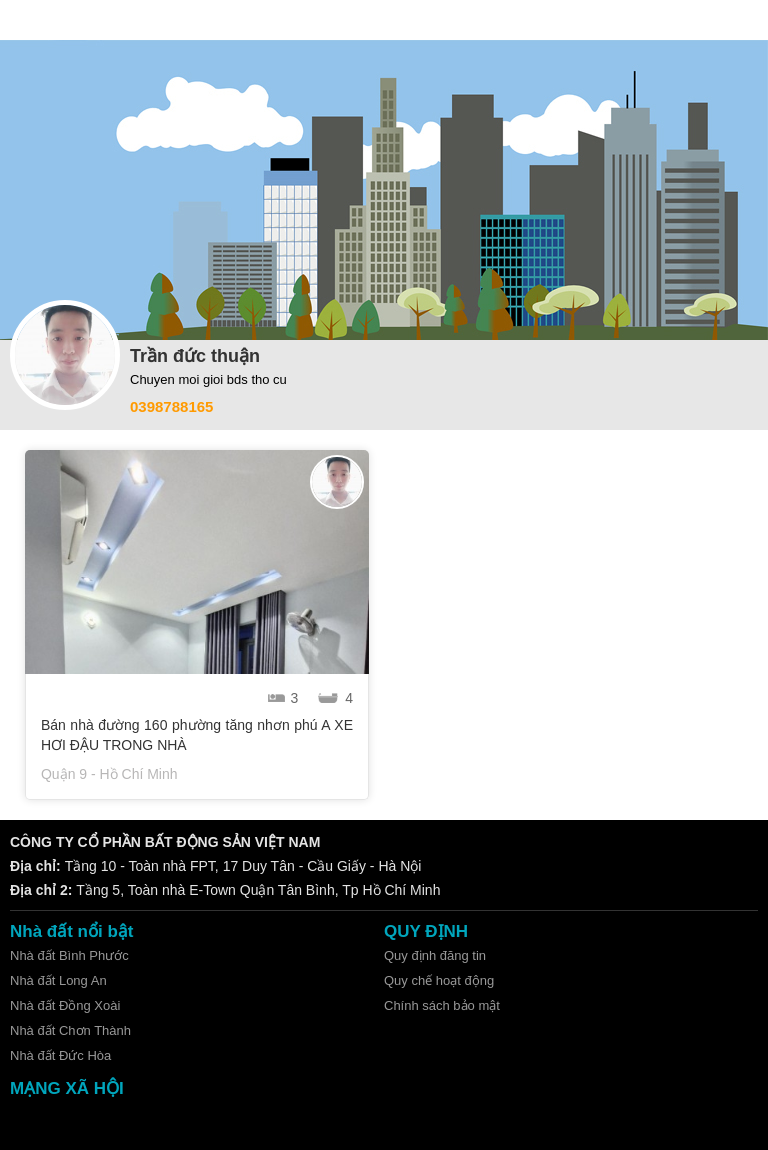 Image resolution: width=768 pixels, height=1150 pixels. I want to click on Chính sách bảo mật, so click(442, 1005).